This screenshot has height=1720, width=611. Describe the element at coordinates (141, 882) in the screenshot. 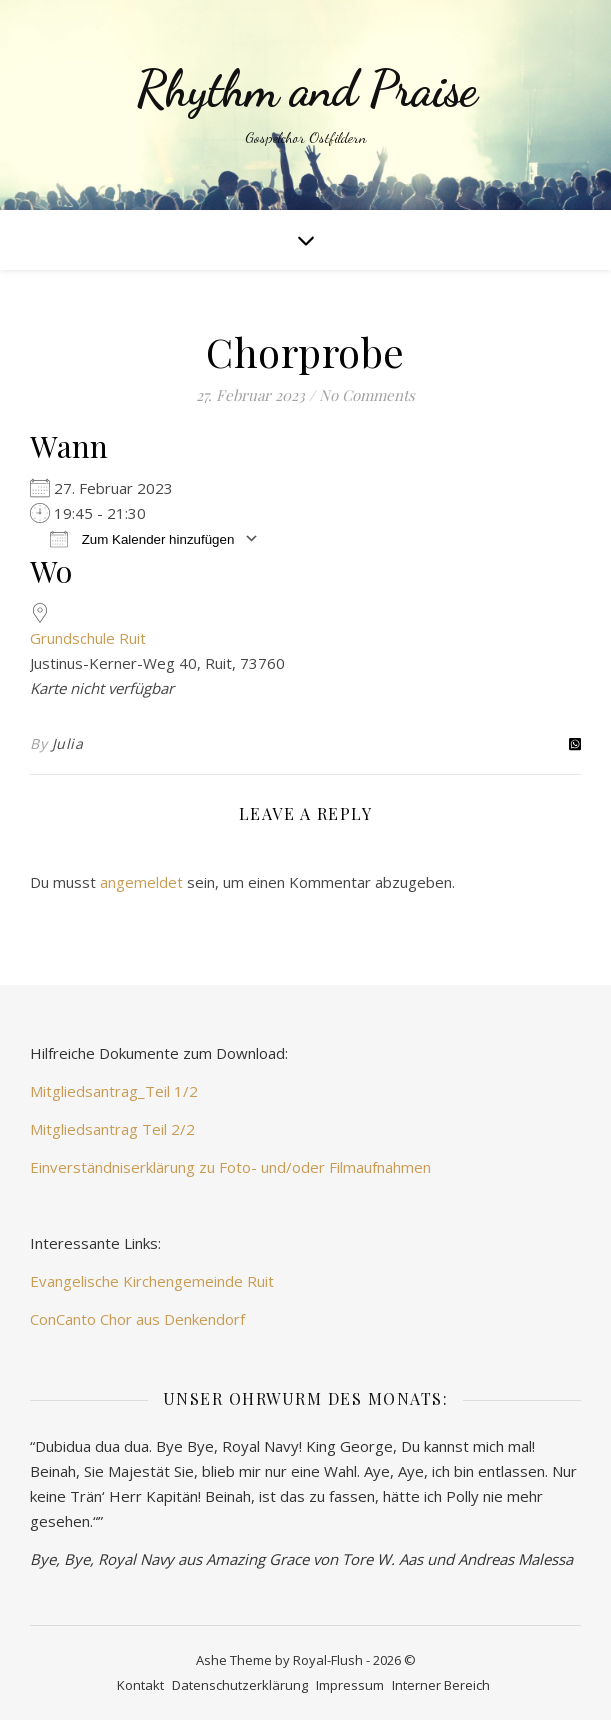

I see `angemeldet` at that location.